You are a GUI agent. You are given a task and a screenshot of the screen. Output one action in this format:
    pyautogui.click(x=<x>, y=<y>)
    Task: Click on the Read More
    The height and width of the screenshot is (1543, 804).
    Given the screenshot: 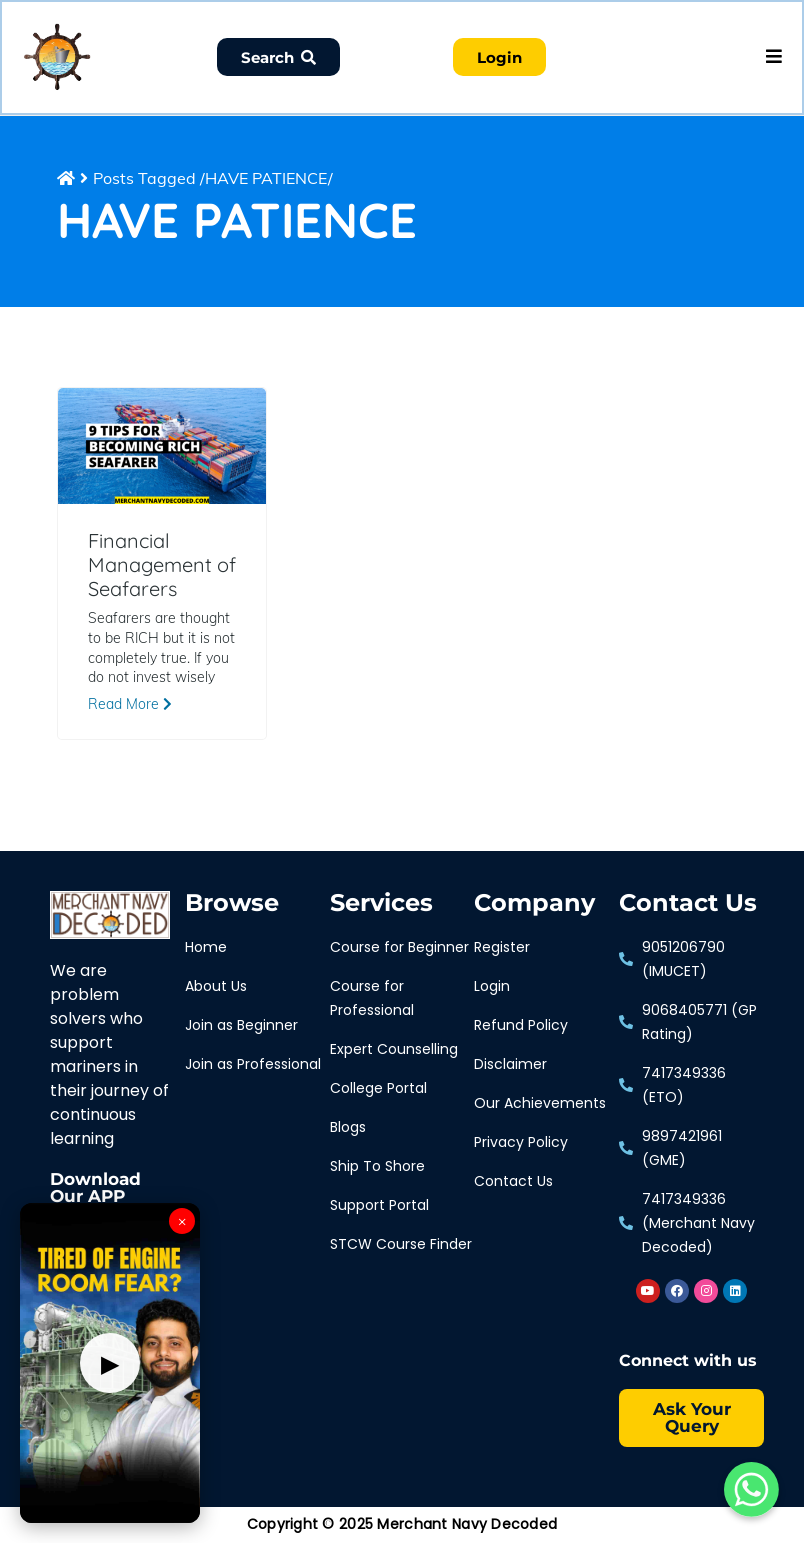 What is the action you would take?
    pyautogui.click(x=130, y=706)
    